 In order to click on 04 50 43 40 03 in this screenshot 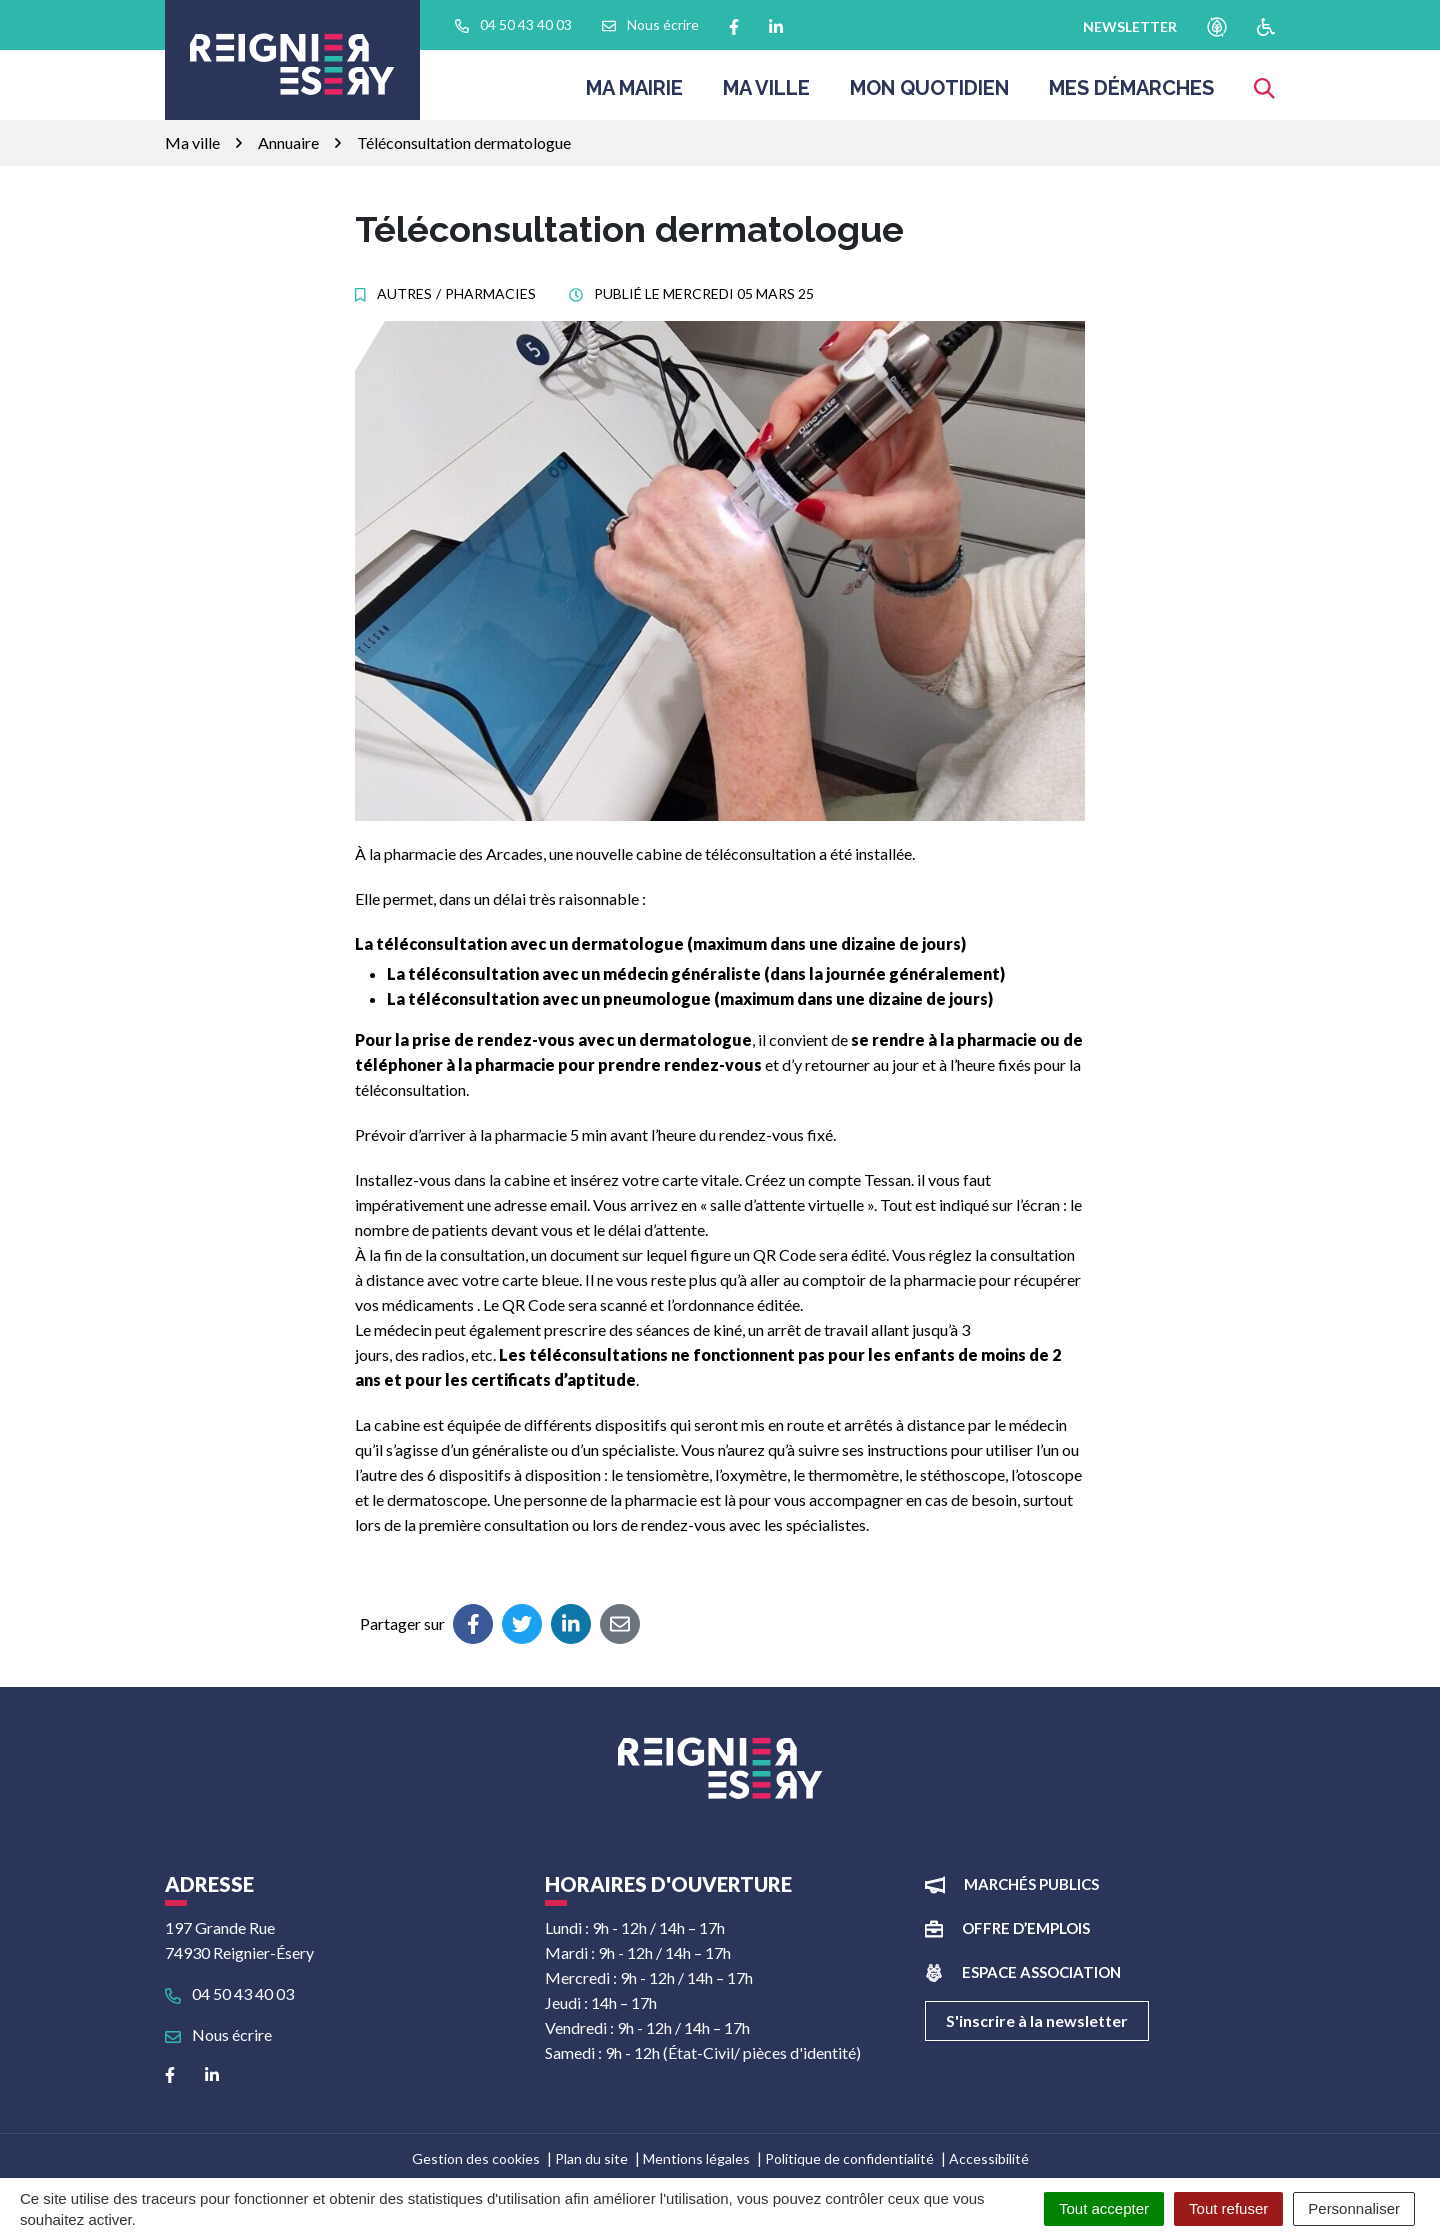, I will do `click(229, 1993)`.